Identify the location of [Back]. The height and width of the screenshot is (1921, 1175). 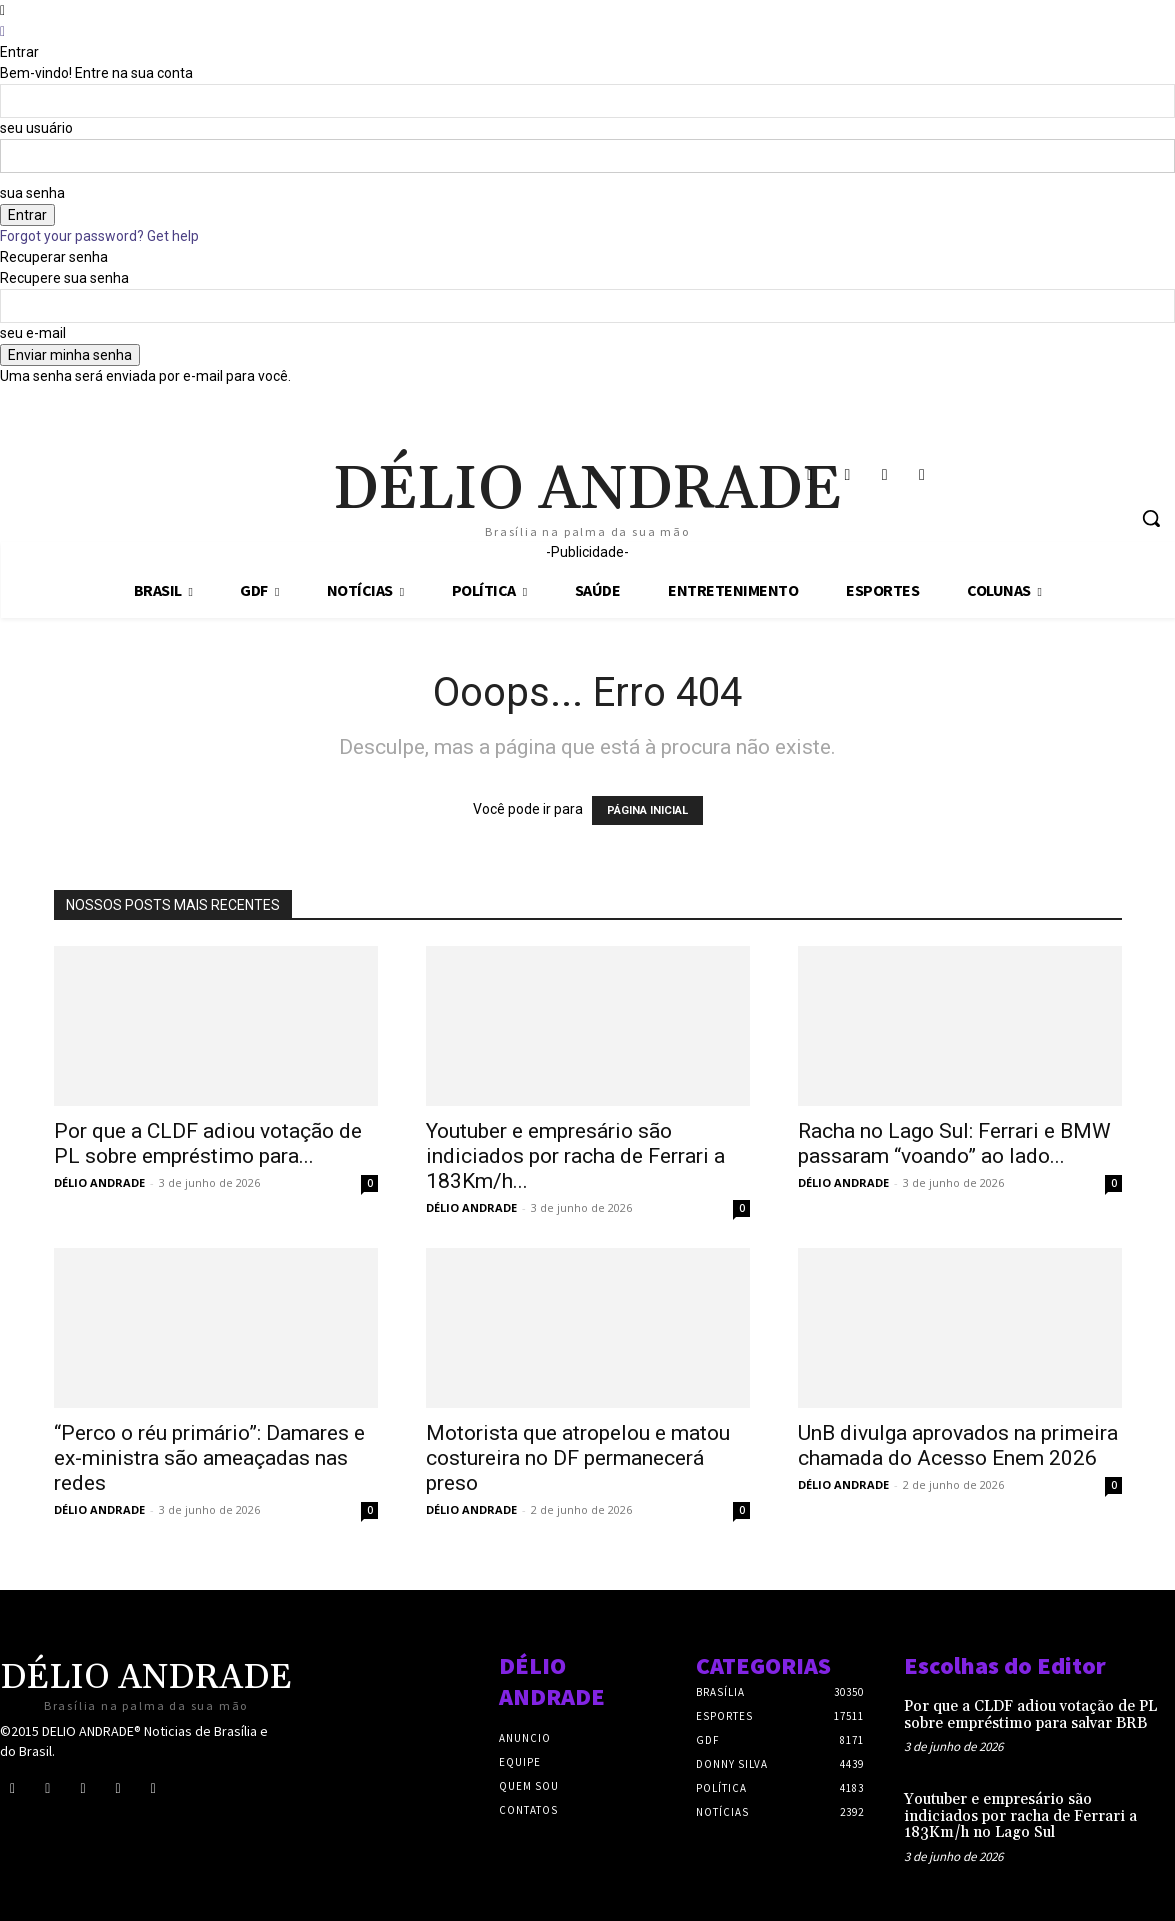
(2, 31).